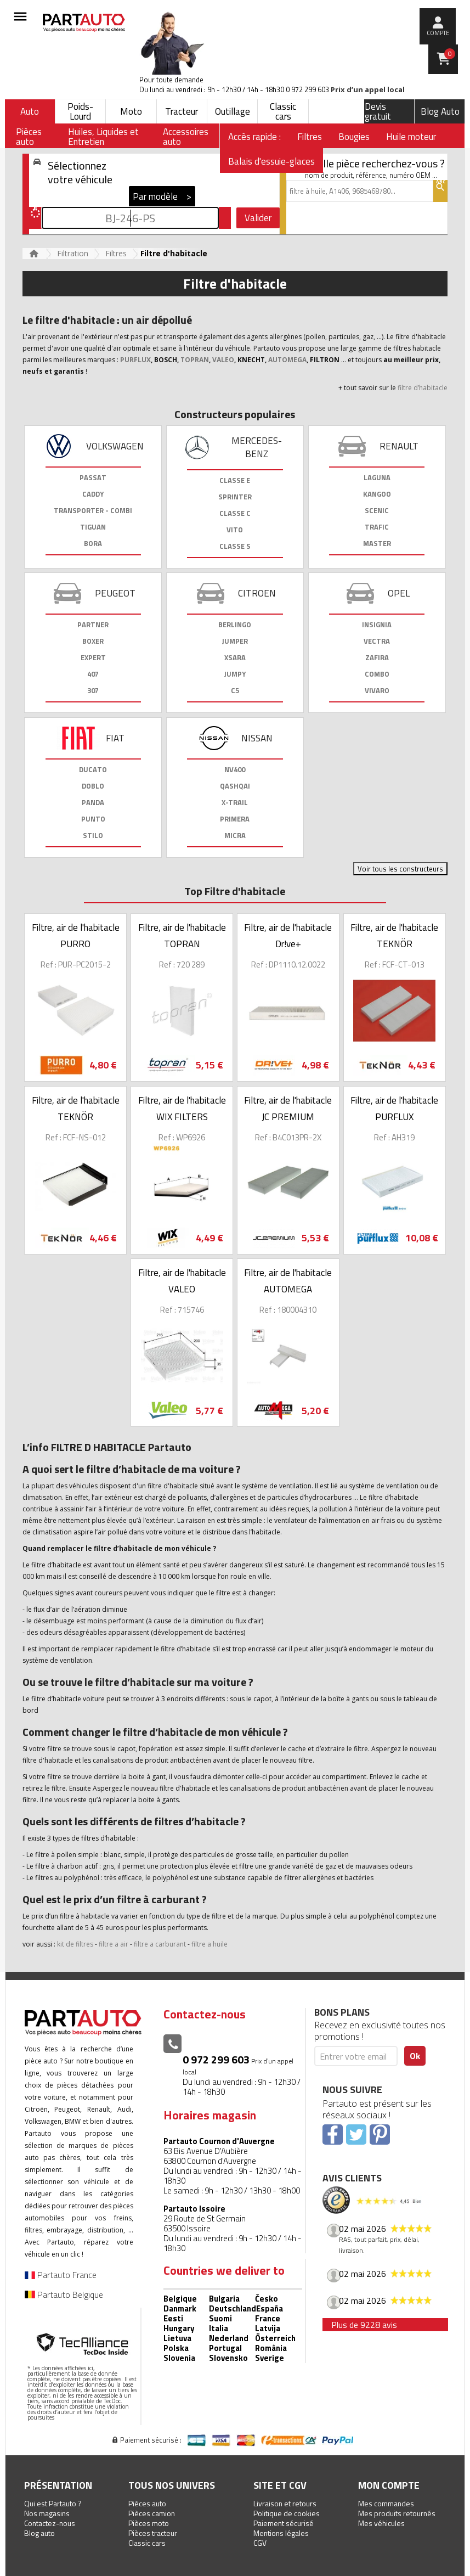 The height and width of the screenshot is (2576, 470). I want to click on Auto, so click(29, 111).